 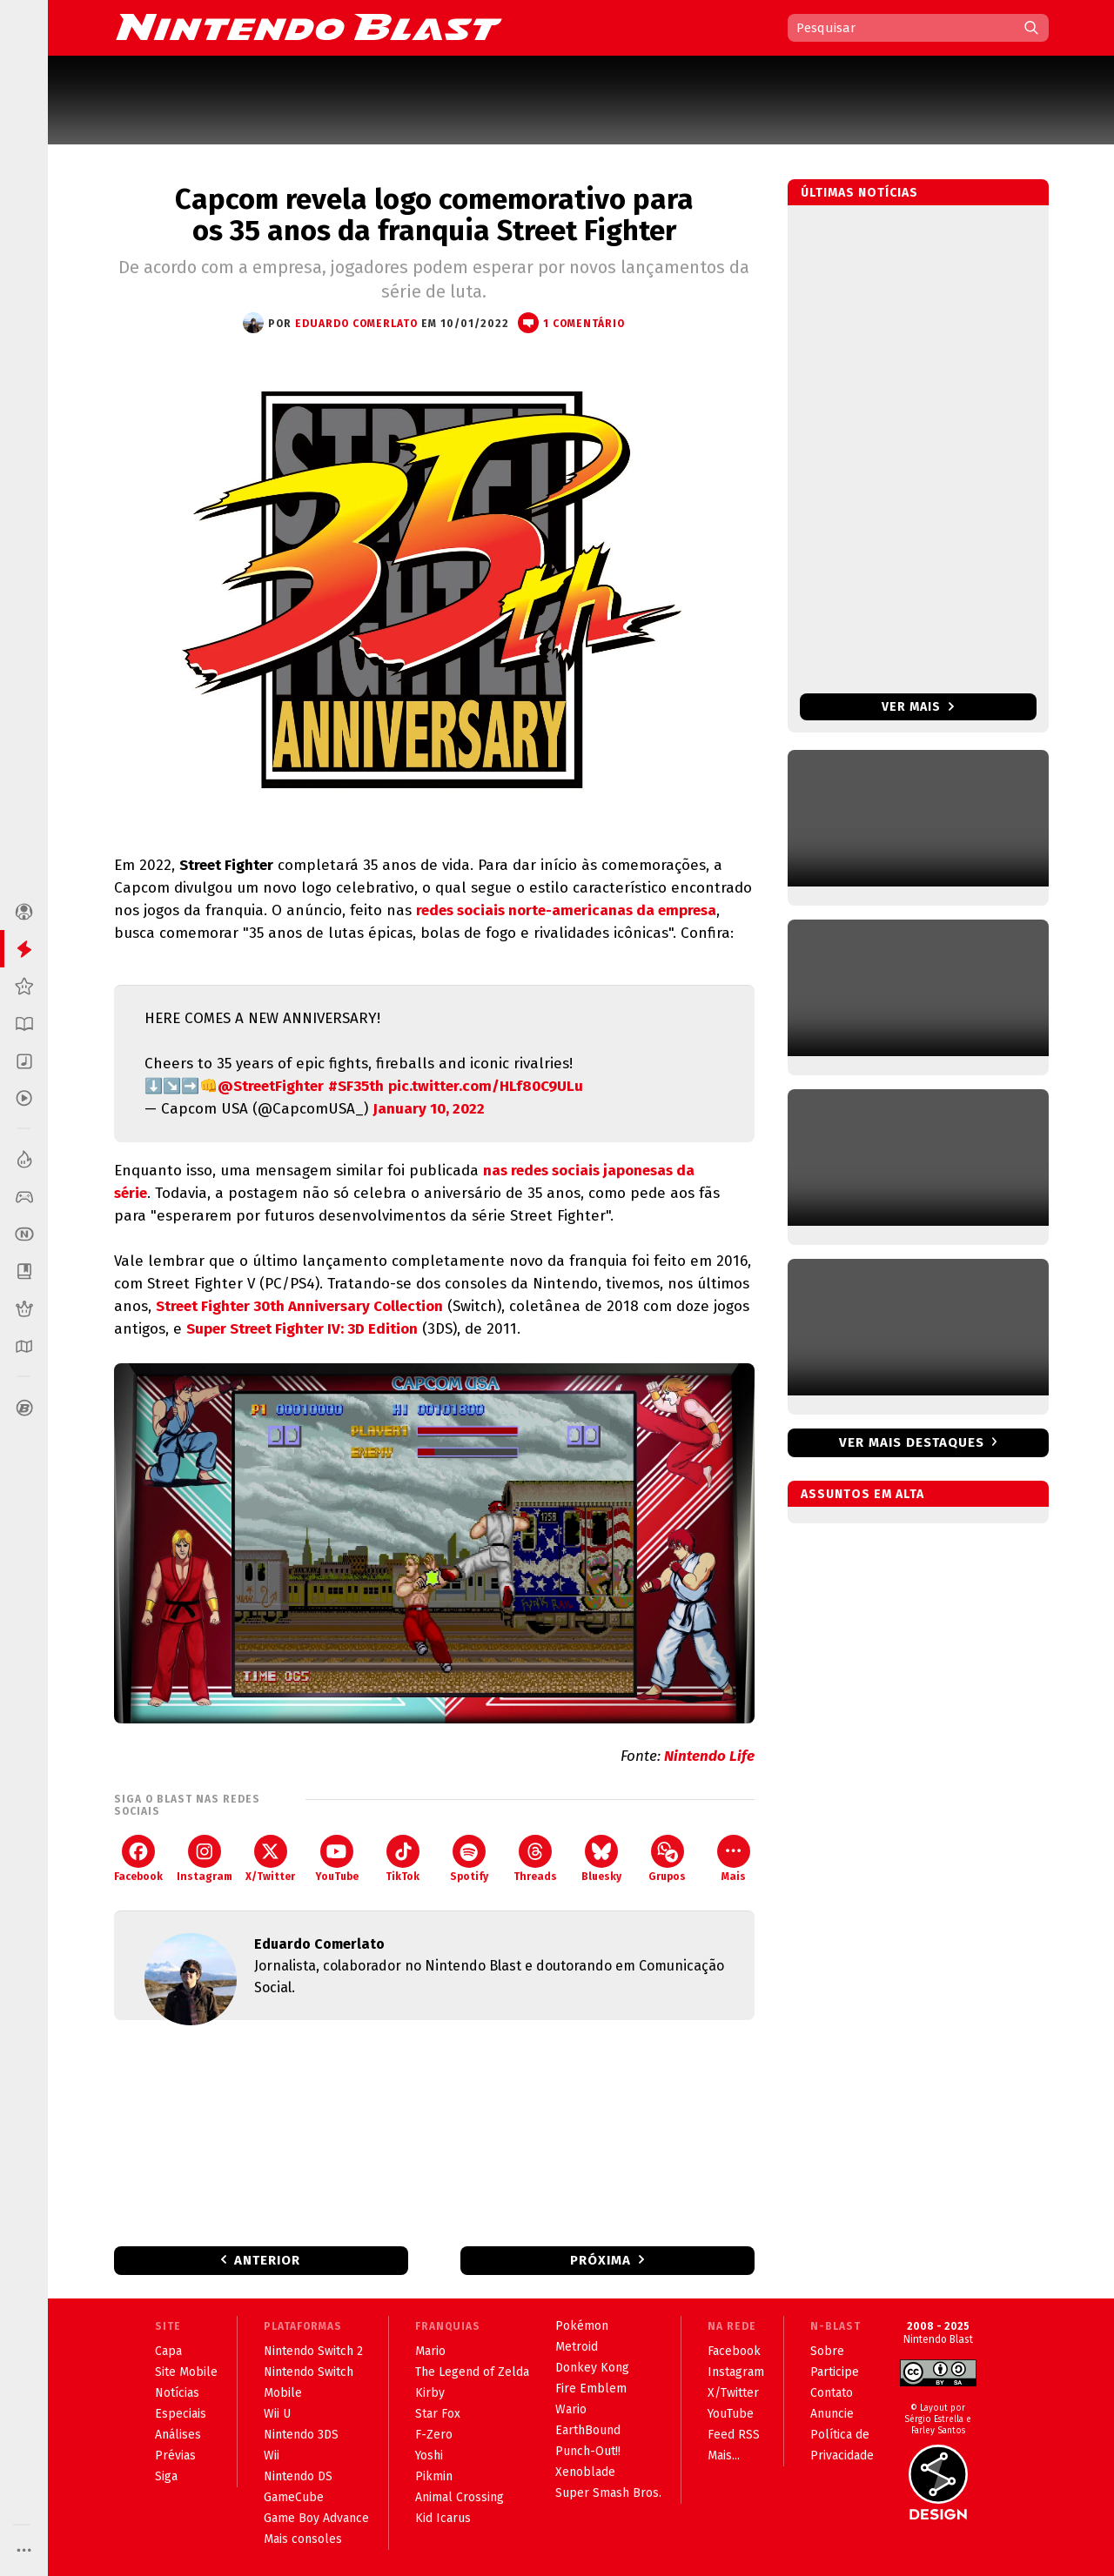 What do you see at coordinates (434, 2434) in the screenshot?
I see `F-Zero` at bounding box center [434, 2434].